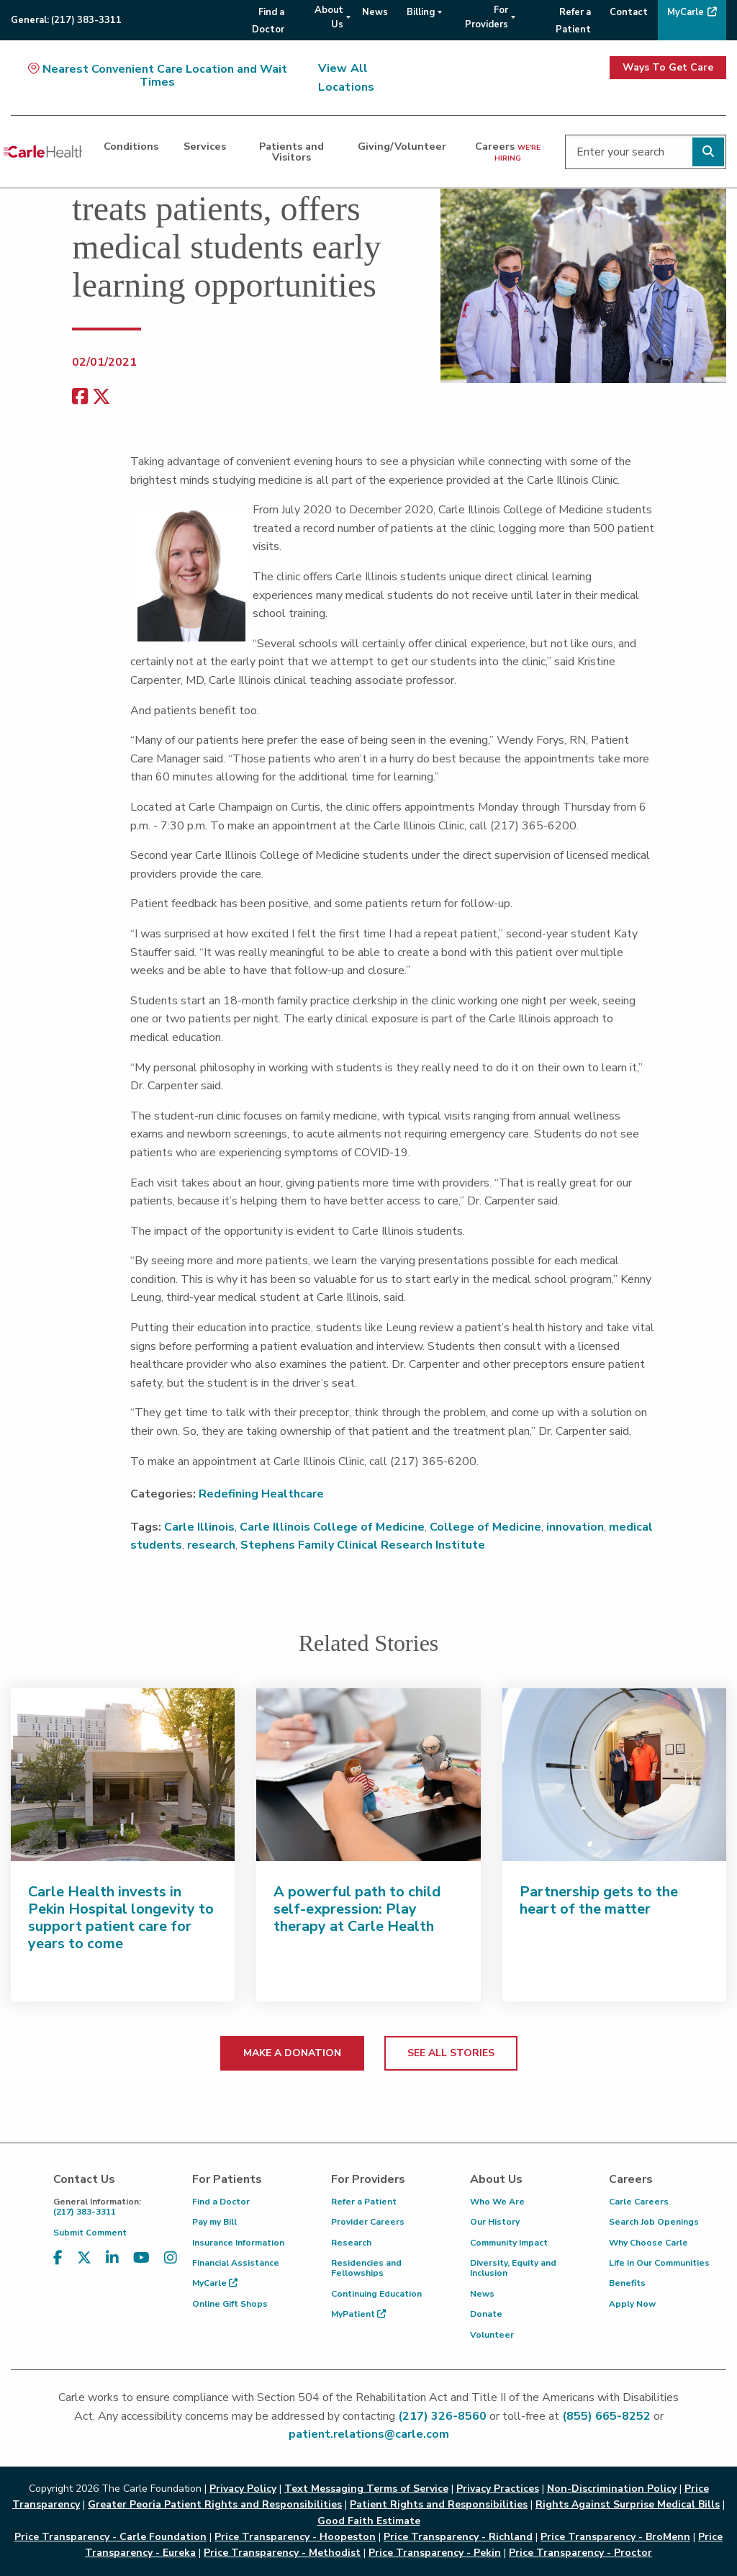 The width and height of the screenshot is (737, 2576). What do you see at coordinates (215, 2283) in the screenshot?
I see `MyCarle` at bounding box center [215, 2283].